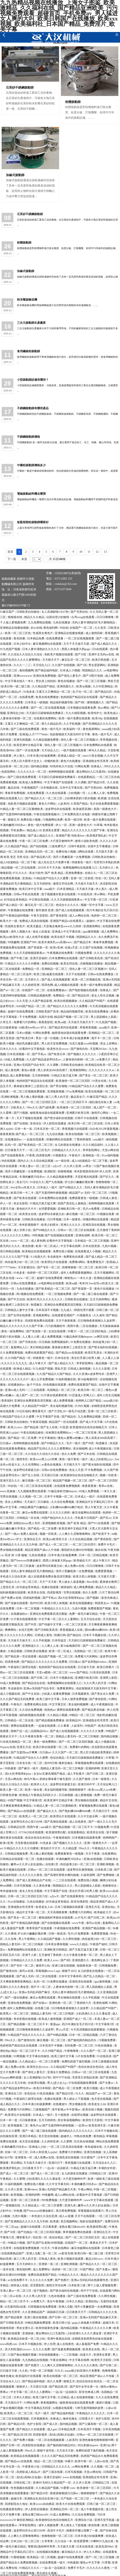 Image resolution: width=120 pixels, height=2576 pixels. I want to click on 男女一进一出视频, so click(47, 1038).